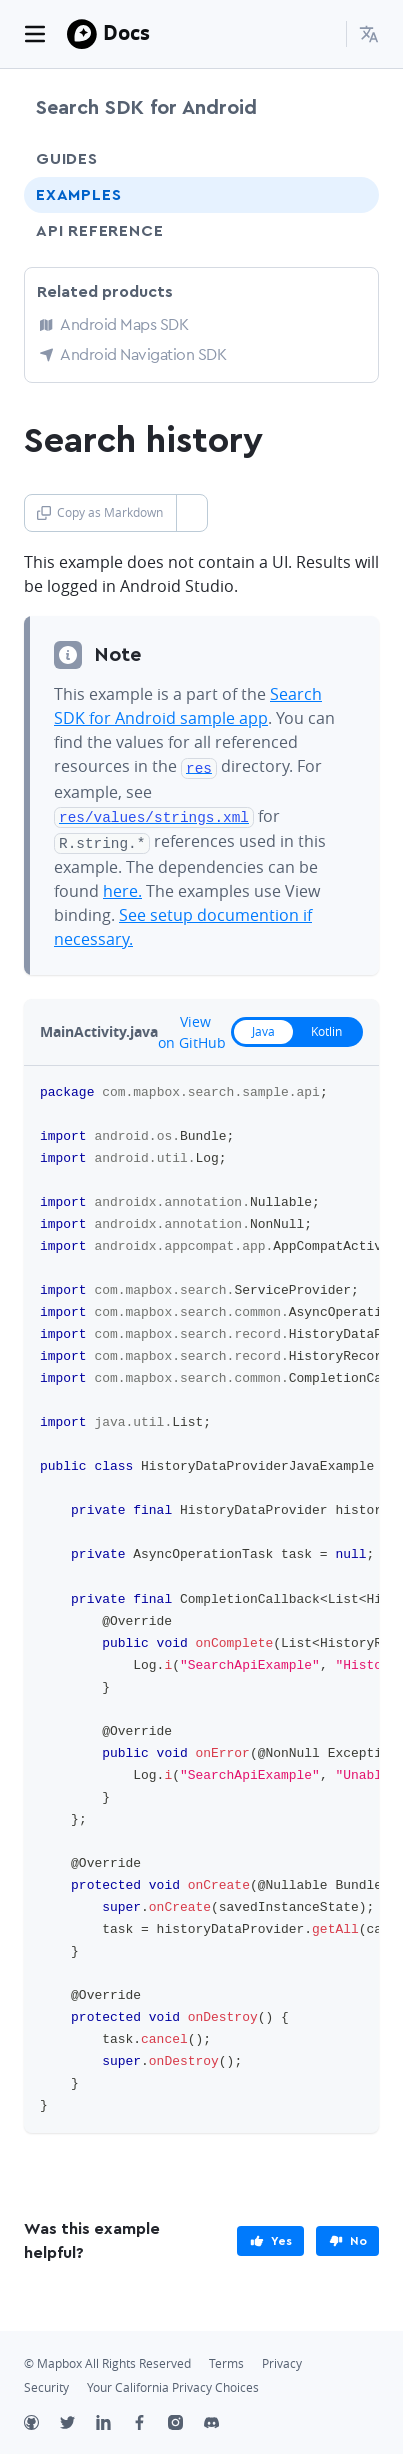 Image resolution: width=403 pixels, height=2454 pixels. Describe the element at coordinates (82, 34) in the screenshot. I see `[Mapbox]` at that location.